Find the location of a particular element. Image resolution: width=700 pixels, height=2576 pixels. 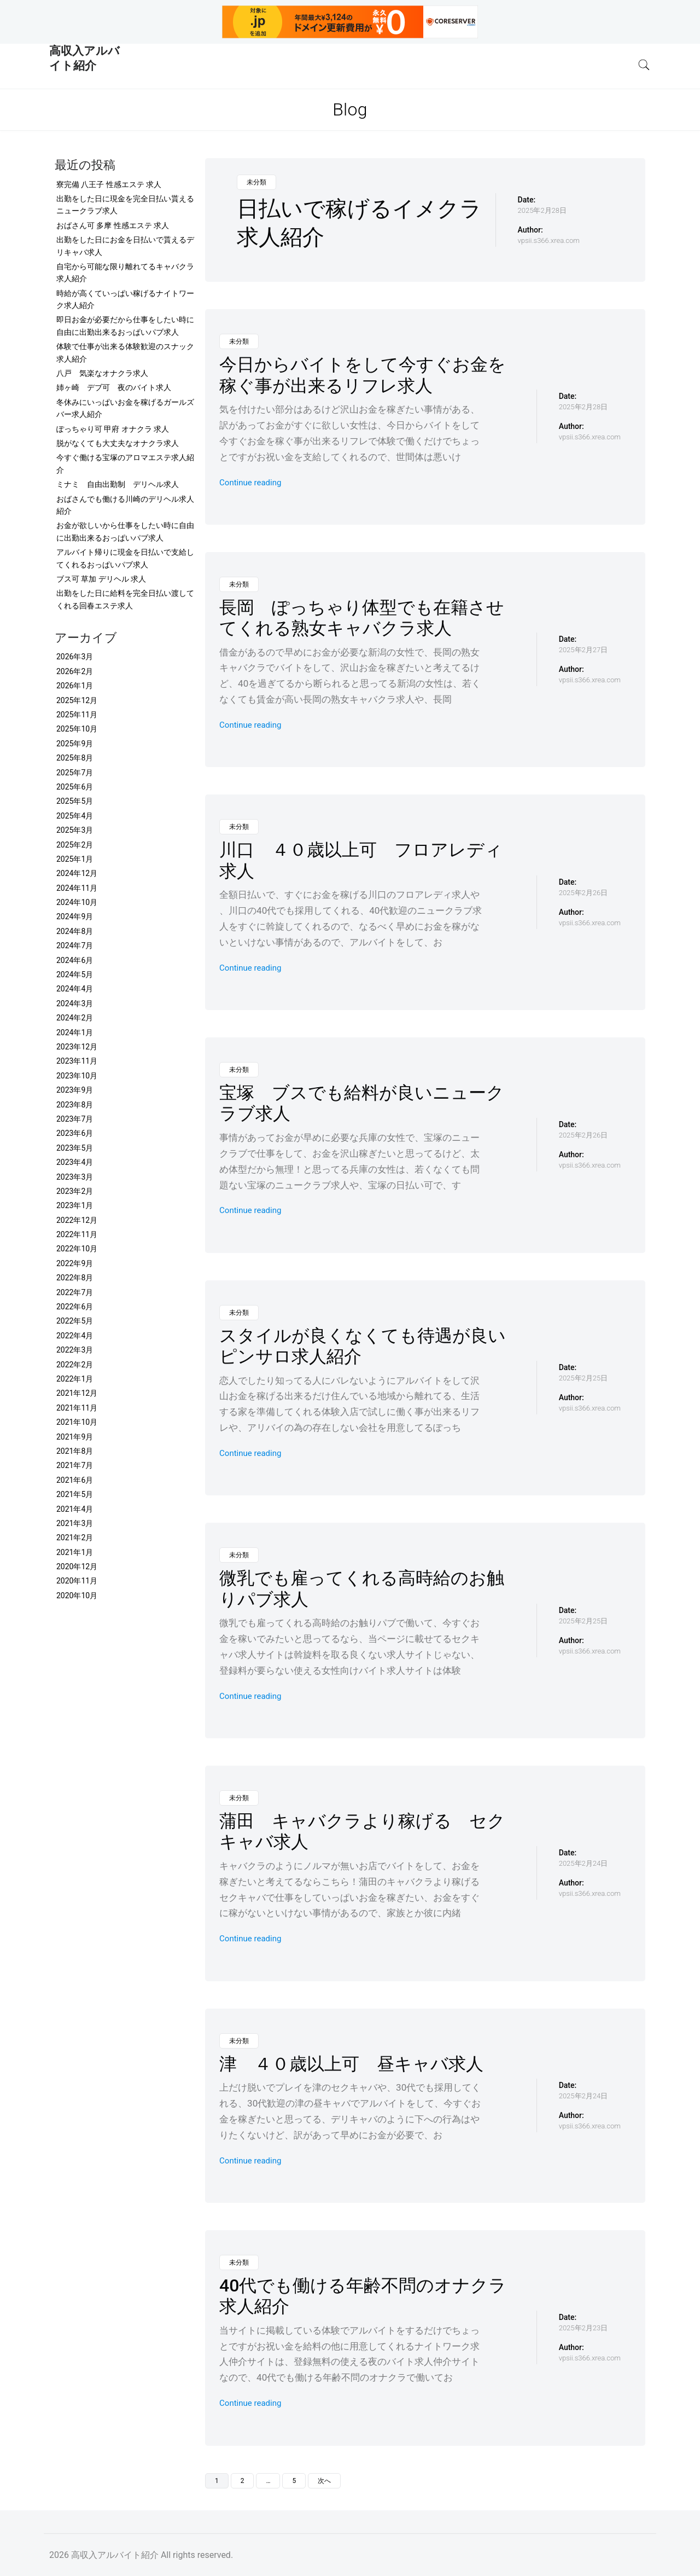

2021年12月 is located at coordinates (76, 1393).